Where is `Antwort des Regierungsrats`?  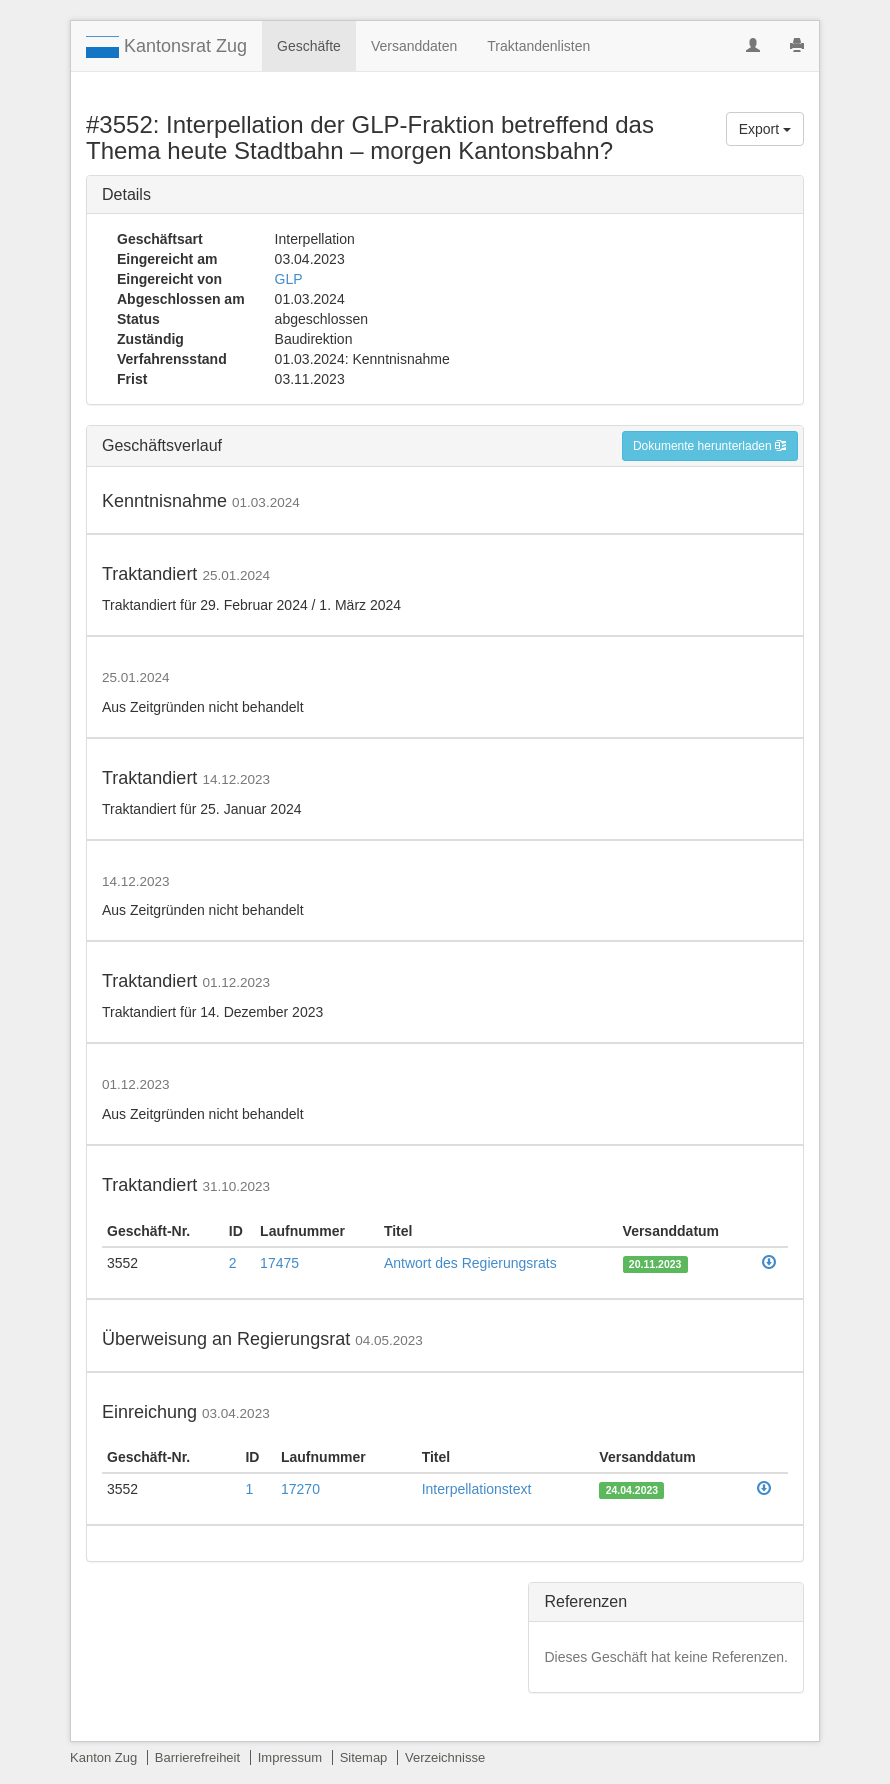 Antwort des Regierungsrats is located at coordinates (470, 1263).